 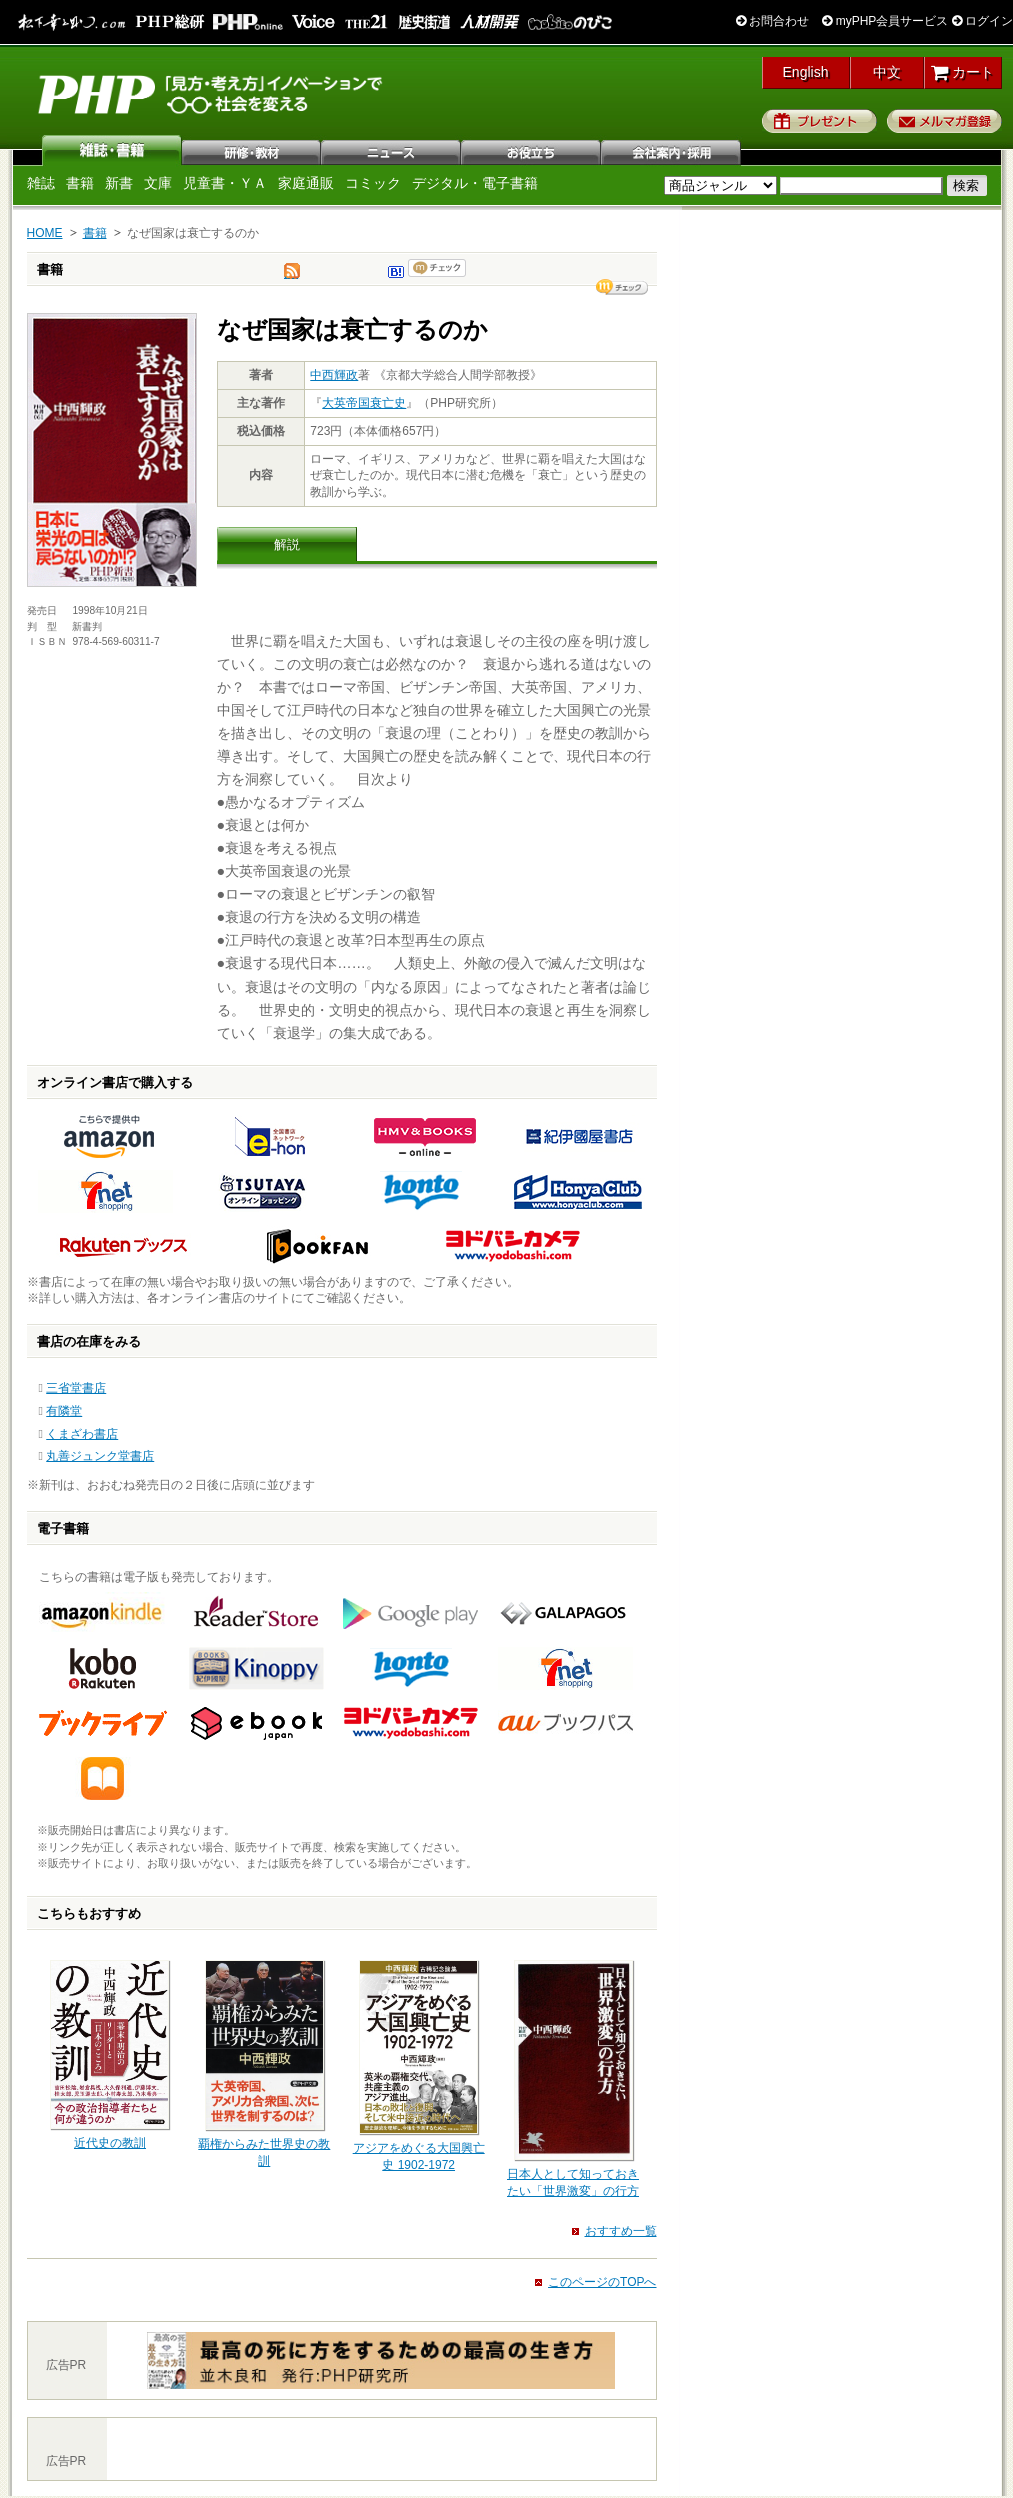 I want to click on English, so click(x=806, y=72).